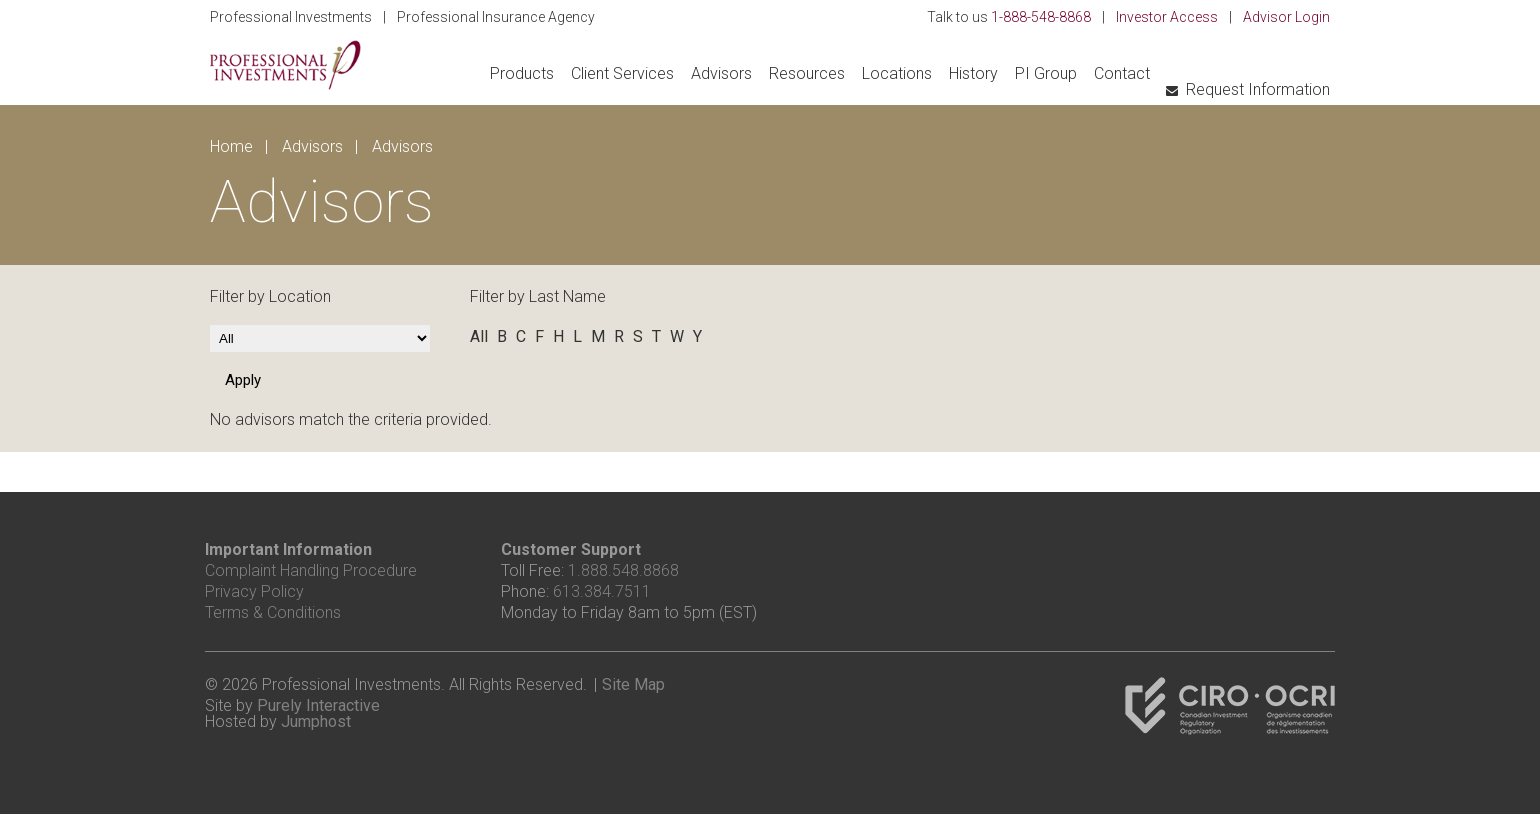  What do you see at coordinates (622, 73) in the screenshot?
I see `Client Services` at bounding box center [622, 73].